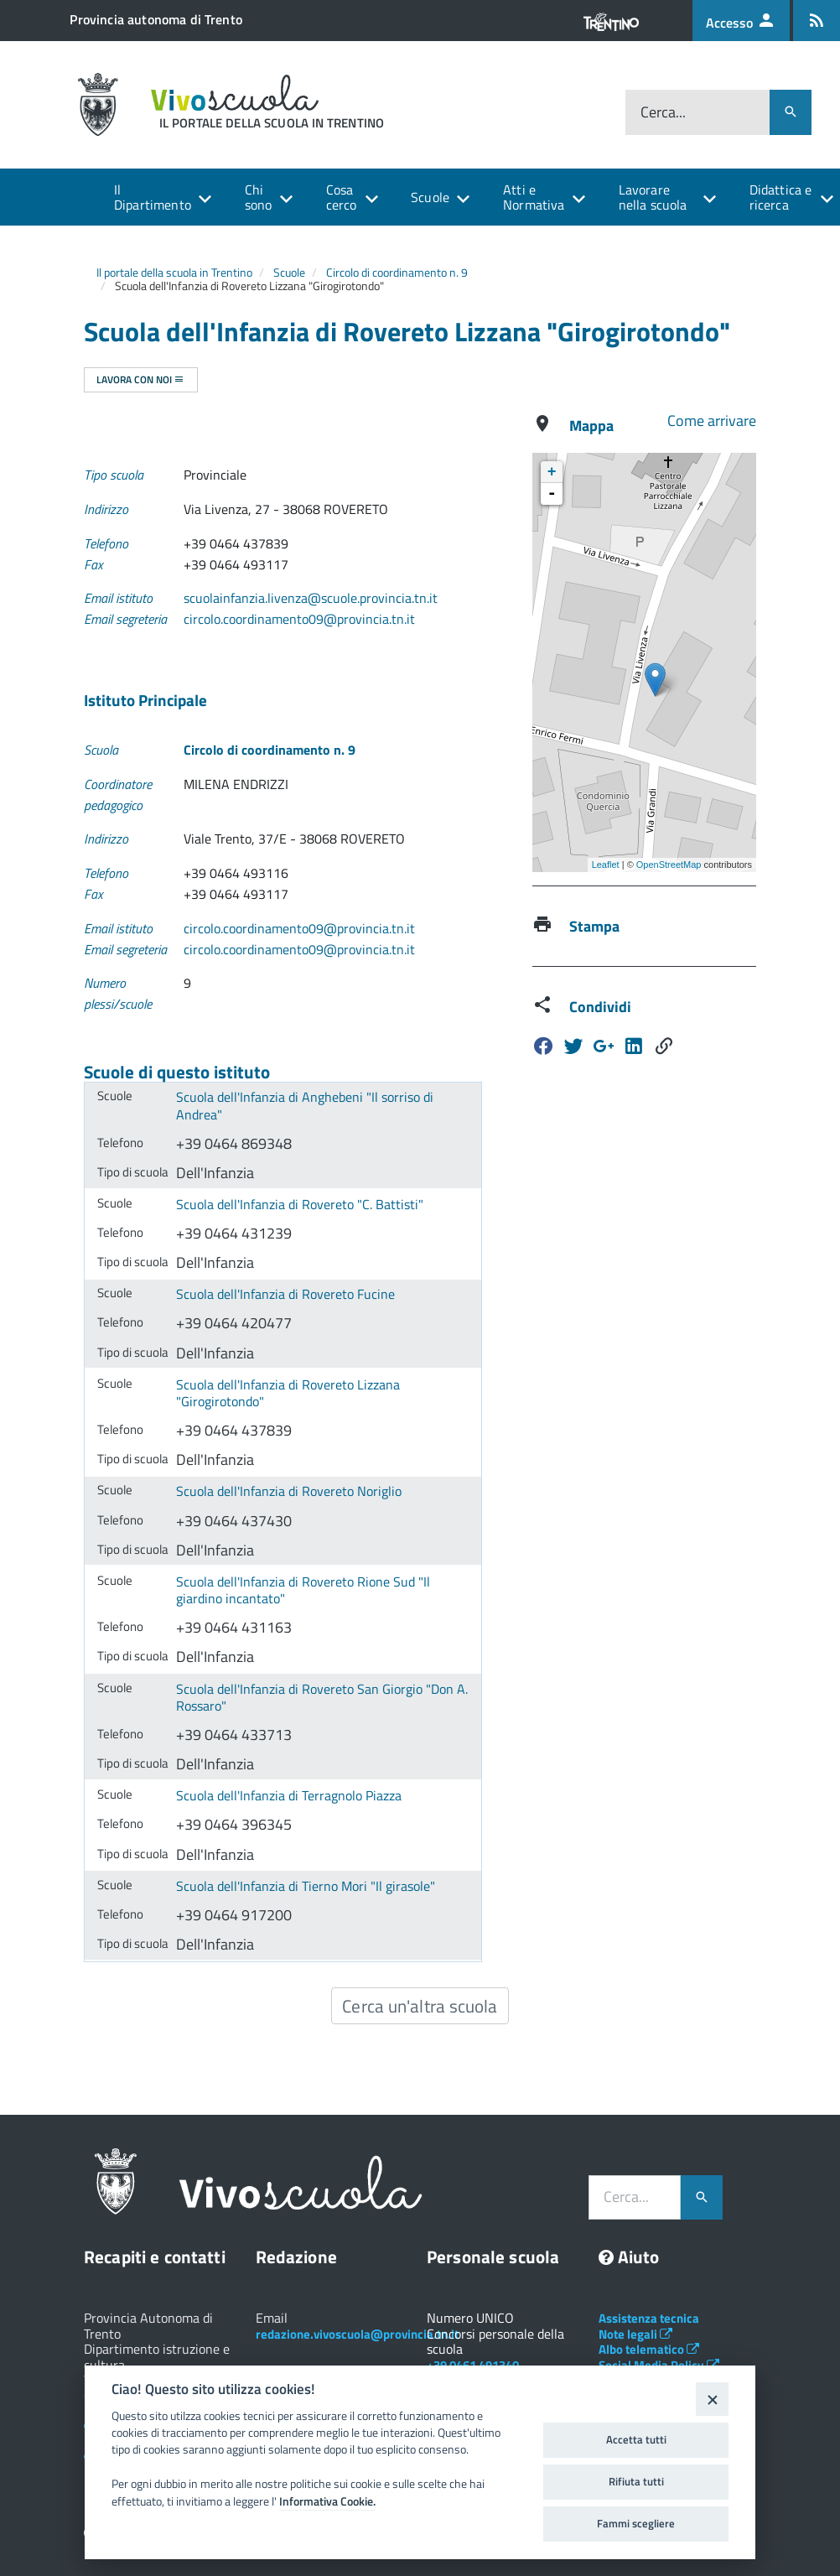  What do you see at coordinates (258, 197) in the screenshot?
I see `Chi sono` at bounding box center [258, 197].